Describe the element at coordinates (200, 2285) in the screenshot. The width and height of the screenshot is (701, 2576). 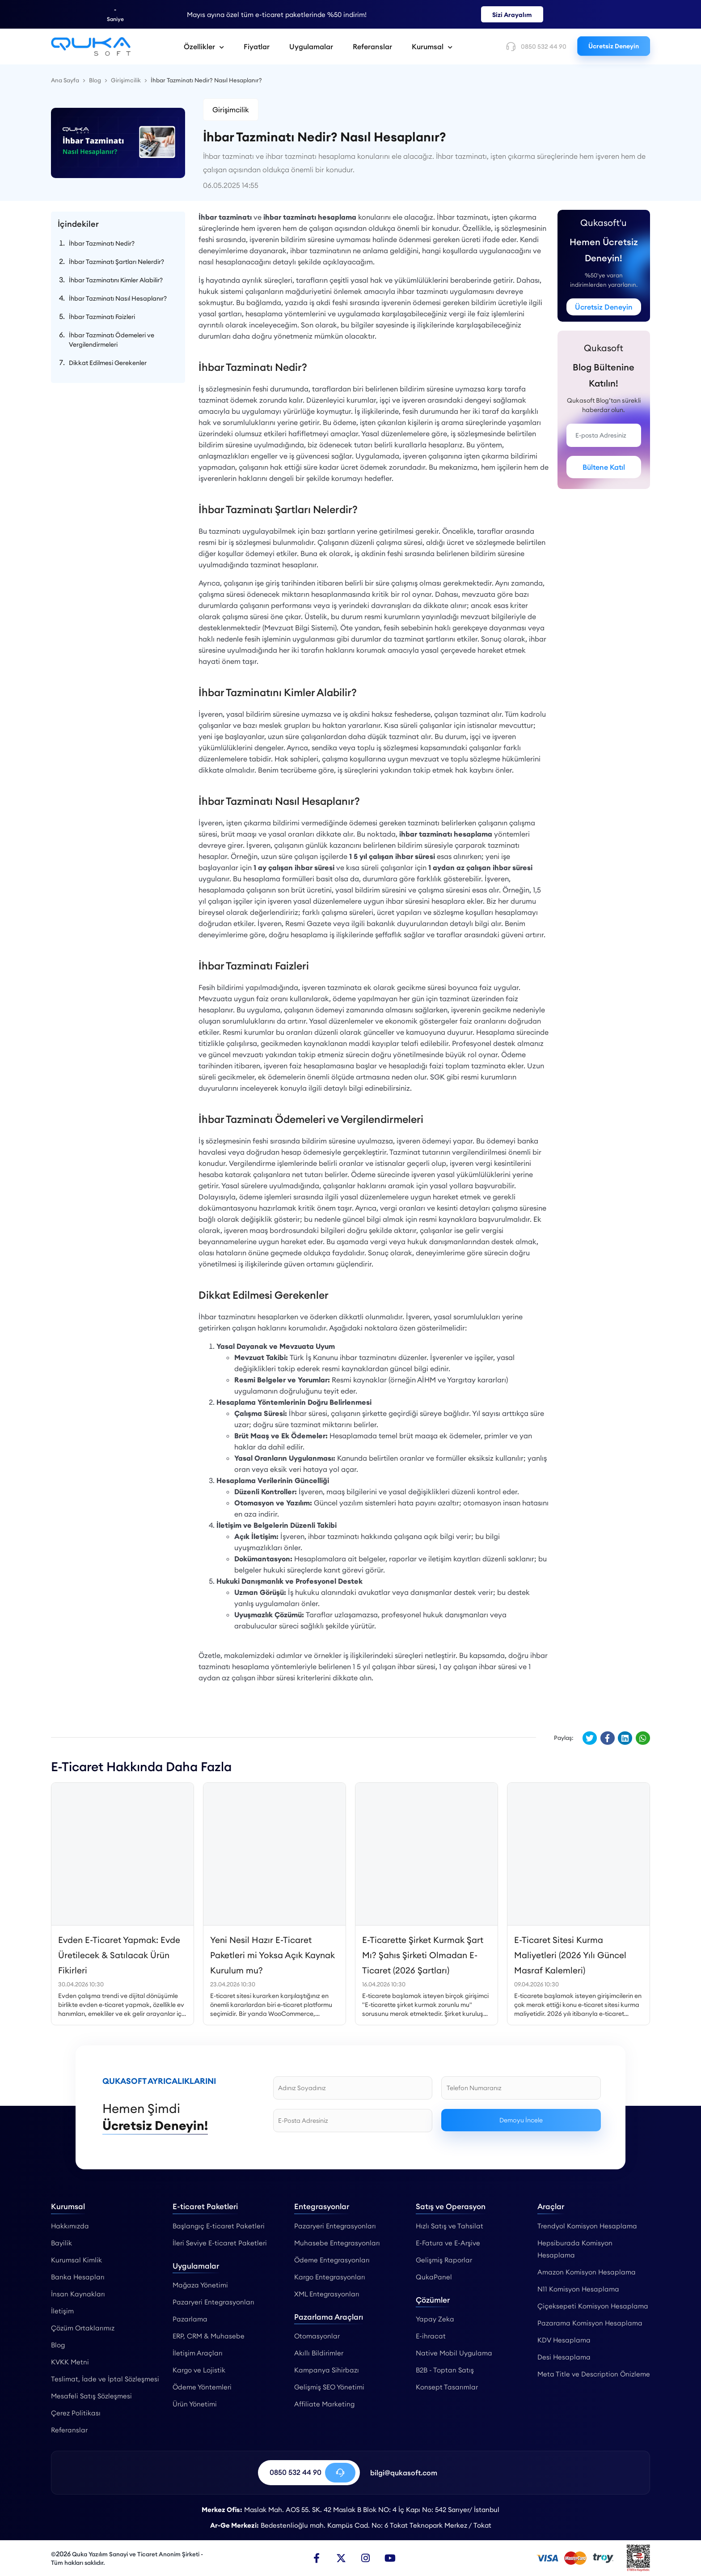
I see `Mağaza Yönetimi` at that location.